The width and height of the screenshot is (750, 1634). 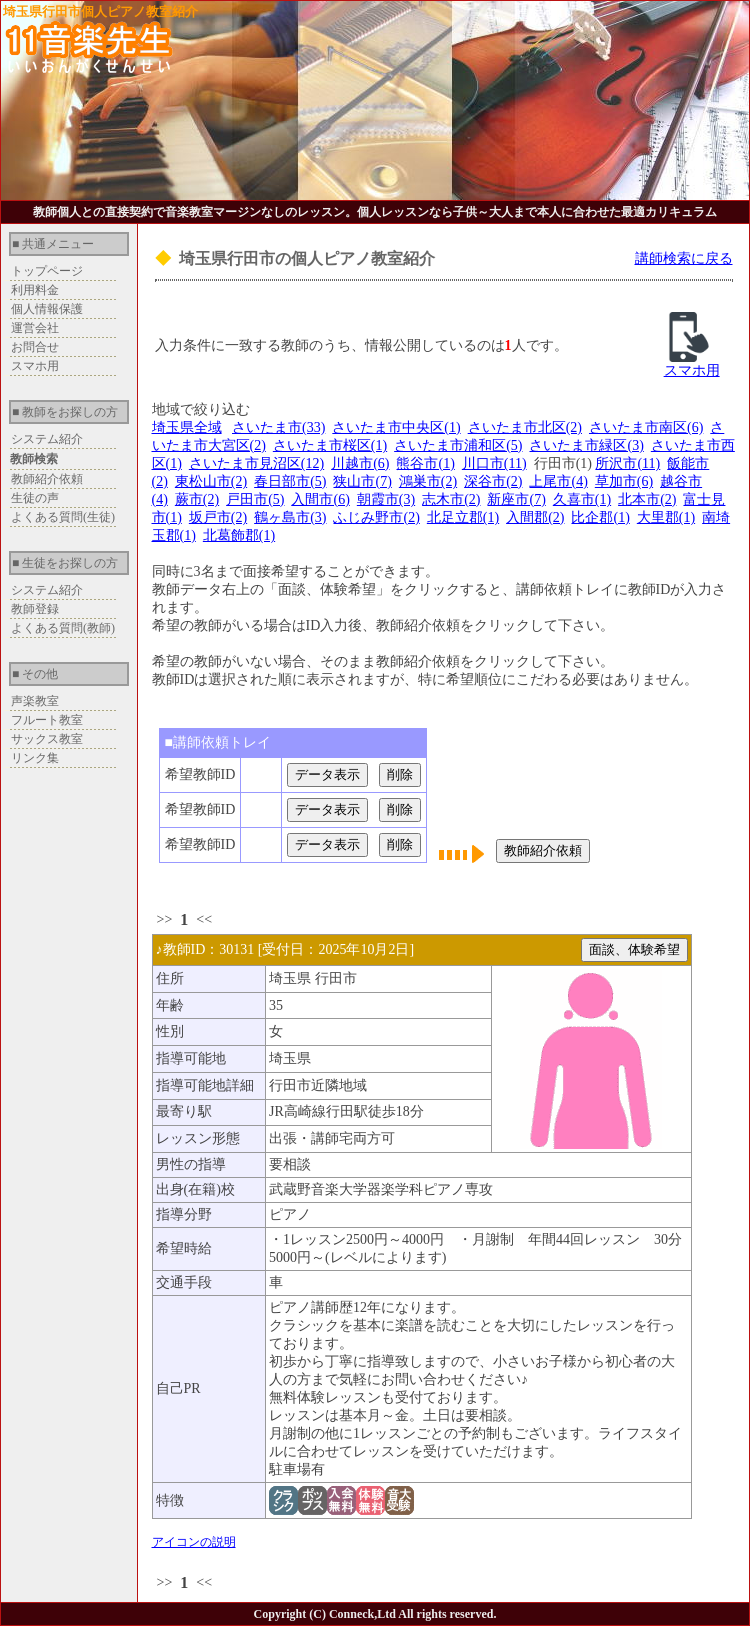 What do you see at coordinates (290, 481) in the screenshot?
I see `春日部市(5)` at bounding box center [290, 481].